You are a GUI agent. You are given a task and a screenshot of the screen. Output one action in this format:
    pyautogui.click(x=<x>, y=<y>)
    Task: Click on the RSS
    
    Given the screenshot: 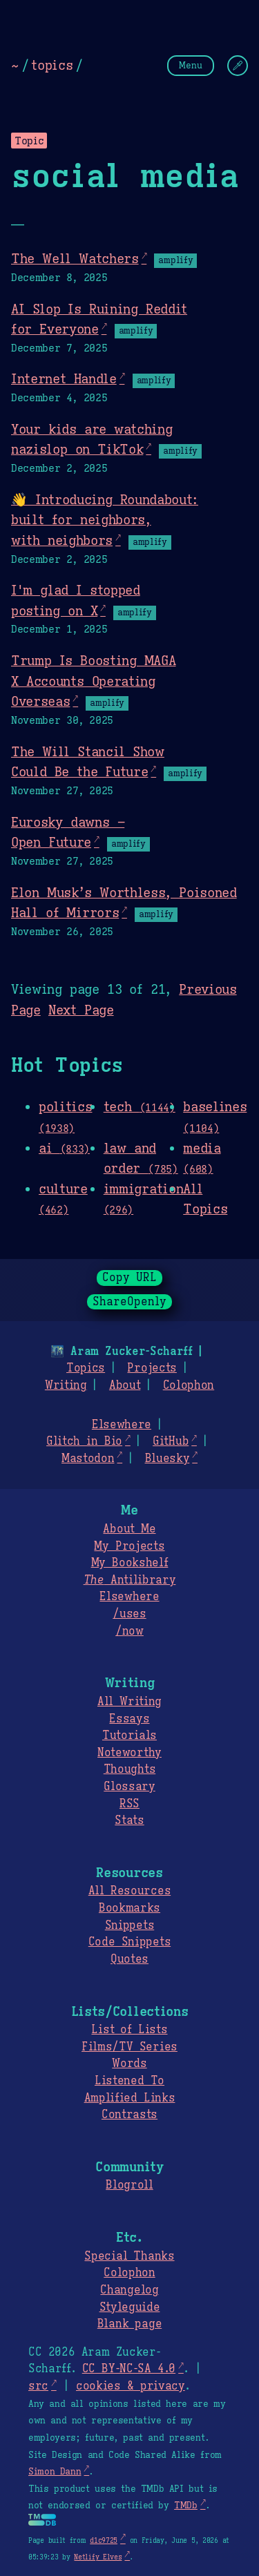 What is the action you would take?
    pyautogui.click(x=129, y=1804)
    